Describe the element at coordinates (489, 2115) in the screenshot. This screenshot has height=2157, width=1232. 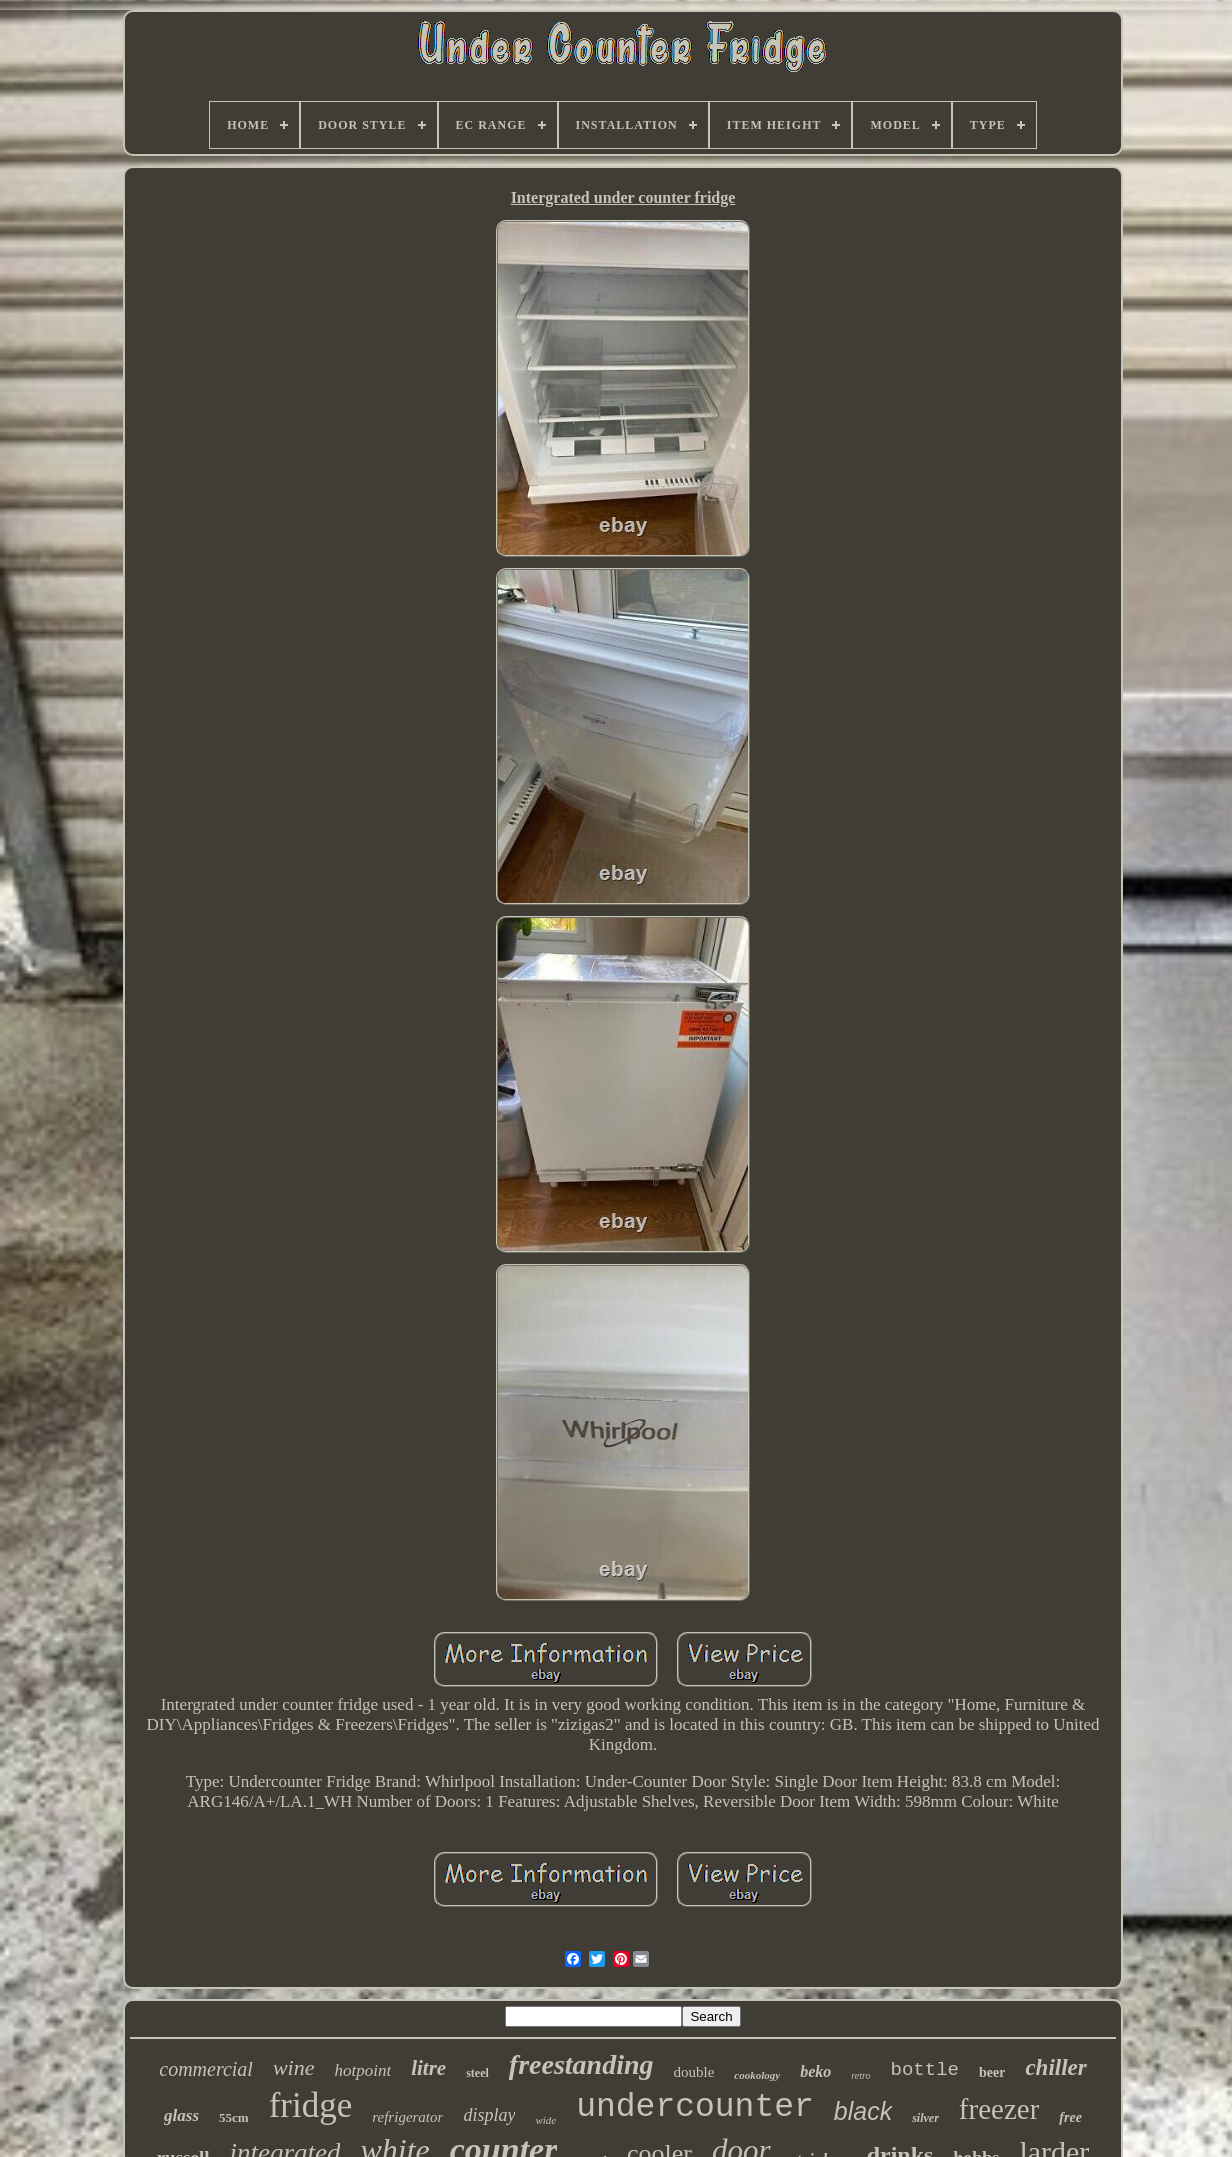
I see `display` at that location.